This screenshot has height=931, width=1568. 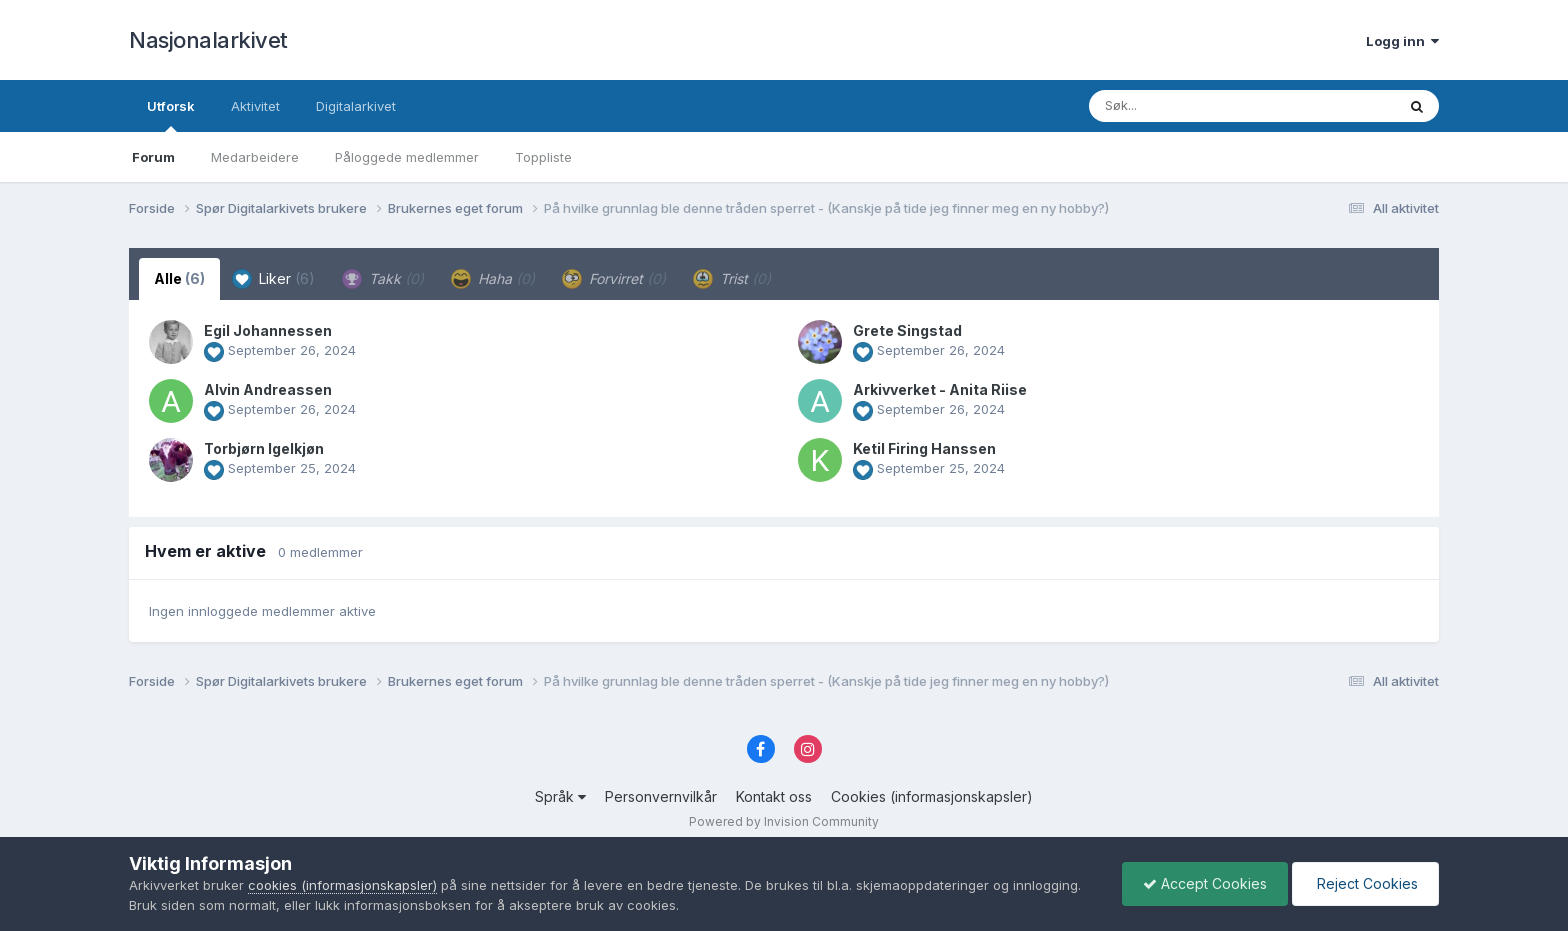 I want to click on Toppliste, so click(x=543, y=157).